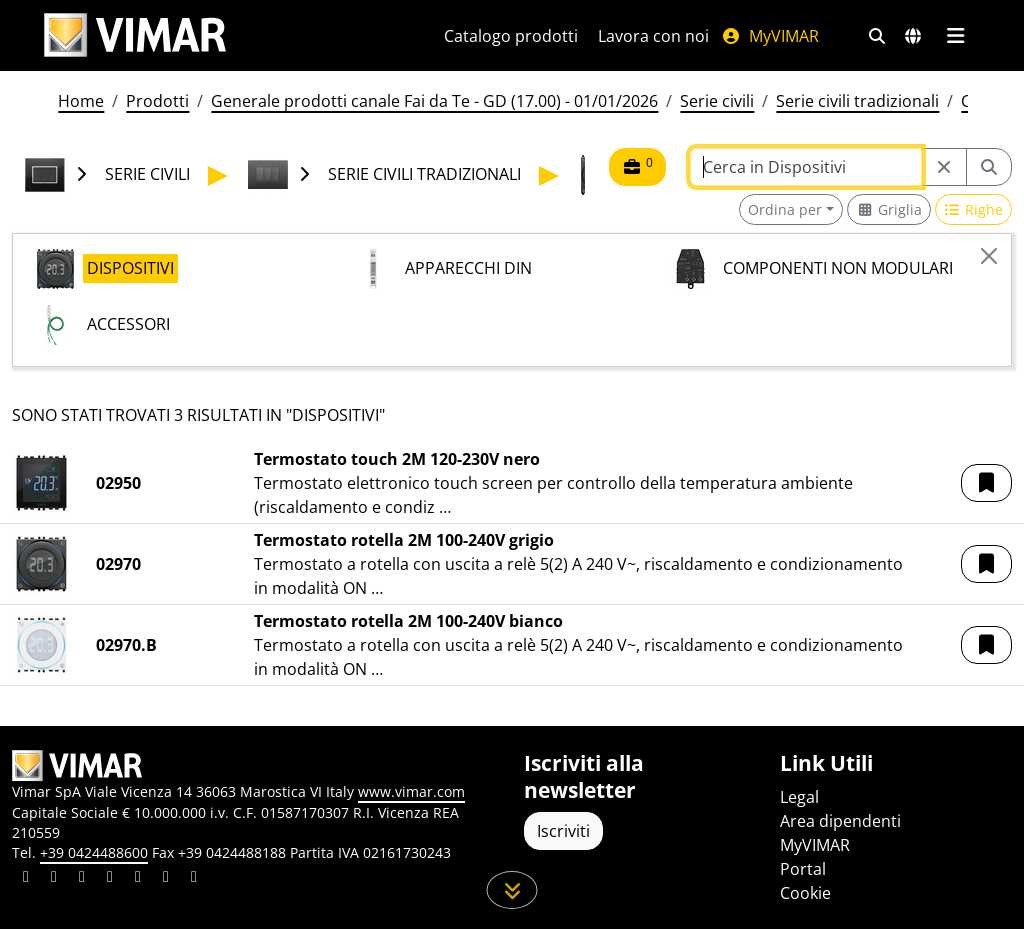 The width and height of the screenshot is (1024, 929). Describe the element at coordinates (563, 831) in the screenshot. I see `Iscriviti [Accedere al profilo per iscriversi]` at that location.